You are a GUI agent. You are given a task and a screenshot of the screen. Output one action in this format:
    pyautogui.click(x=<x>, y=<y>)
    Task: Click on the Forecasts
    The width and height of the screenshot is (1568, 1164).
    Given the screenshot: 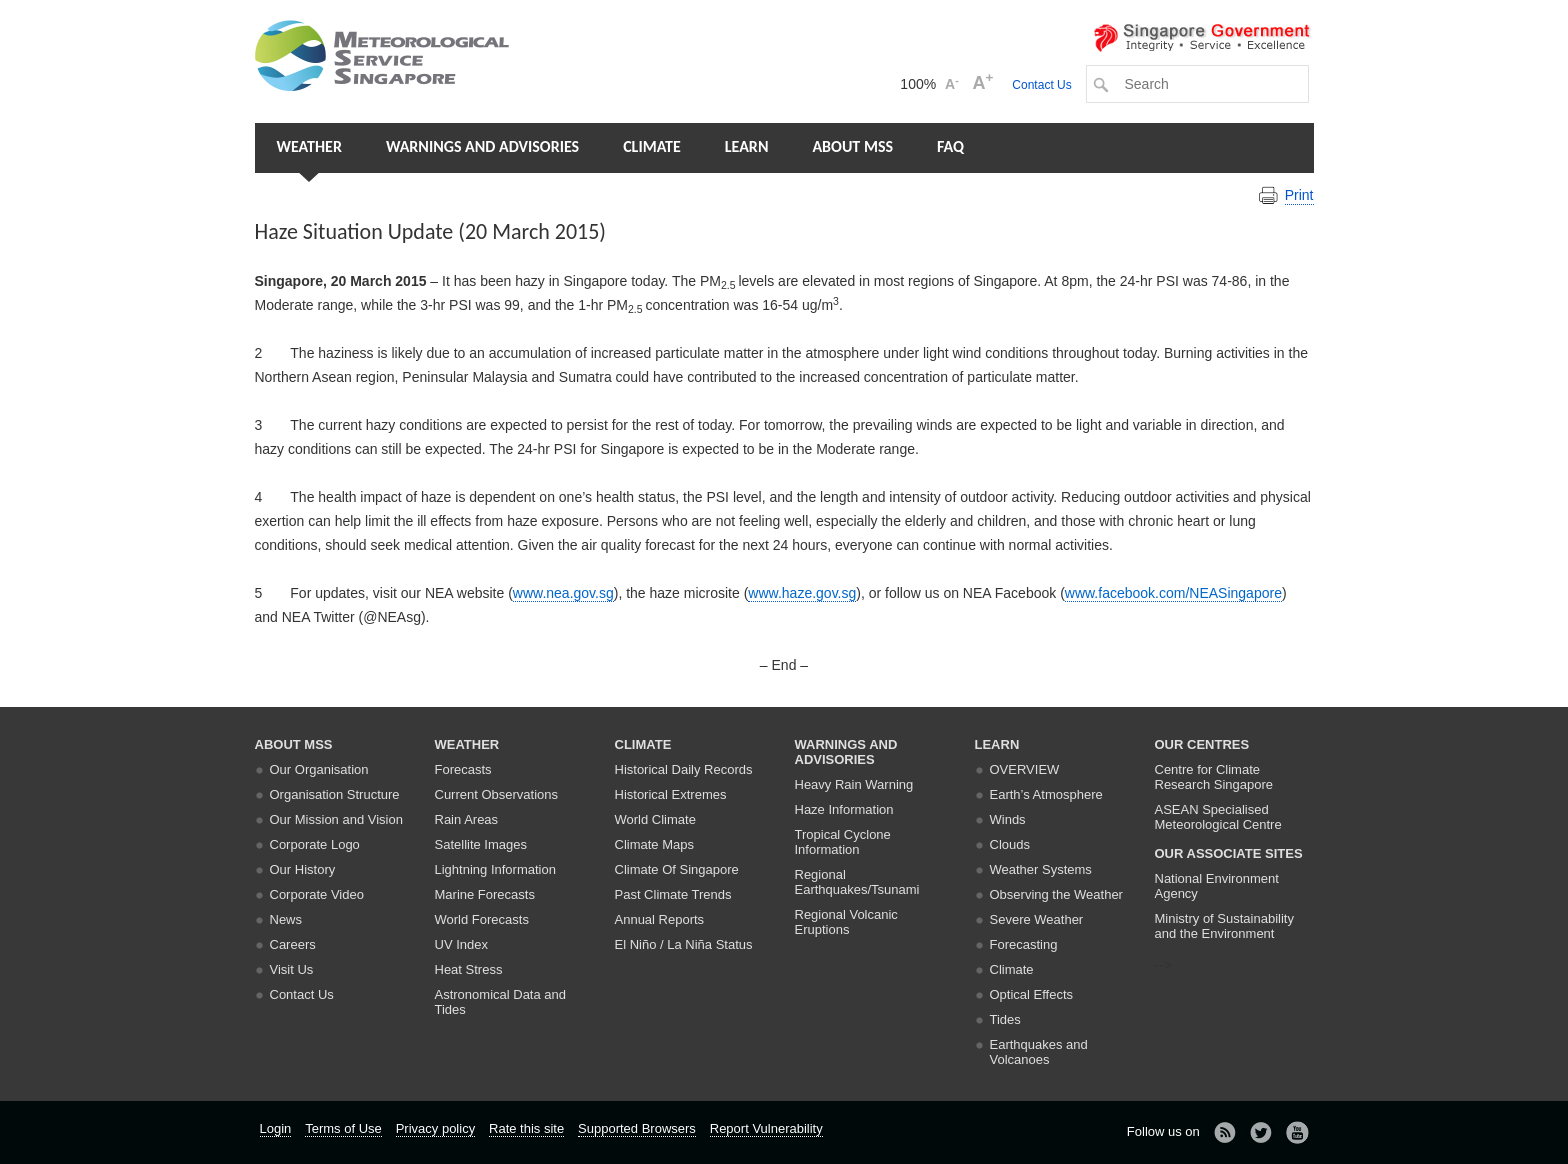 What is the action you would take?
    pyautogui.click(x=463, y=769)
    